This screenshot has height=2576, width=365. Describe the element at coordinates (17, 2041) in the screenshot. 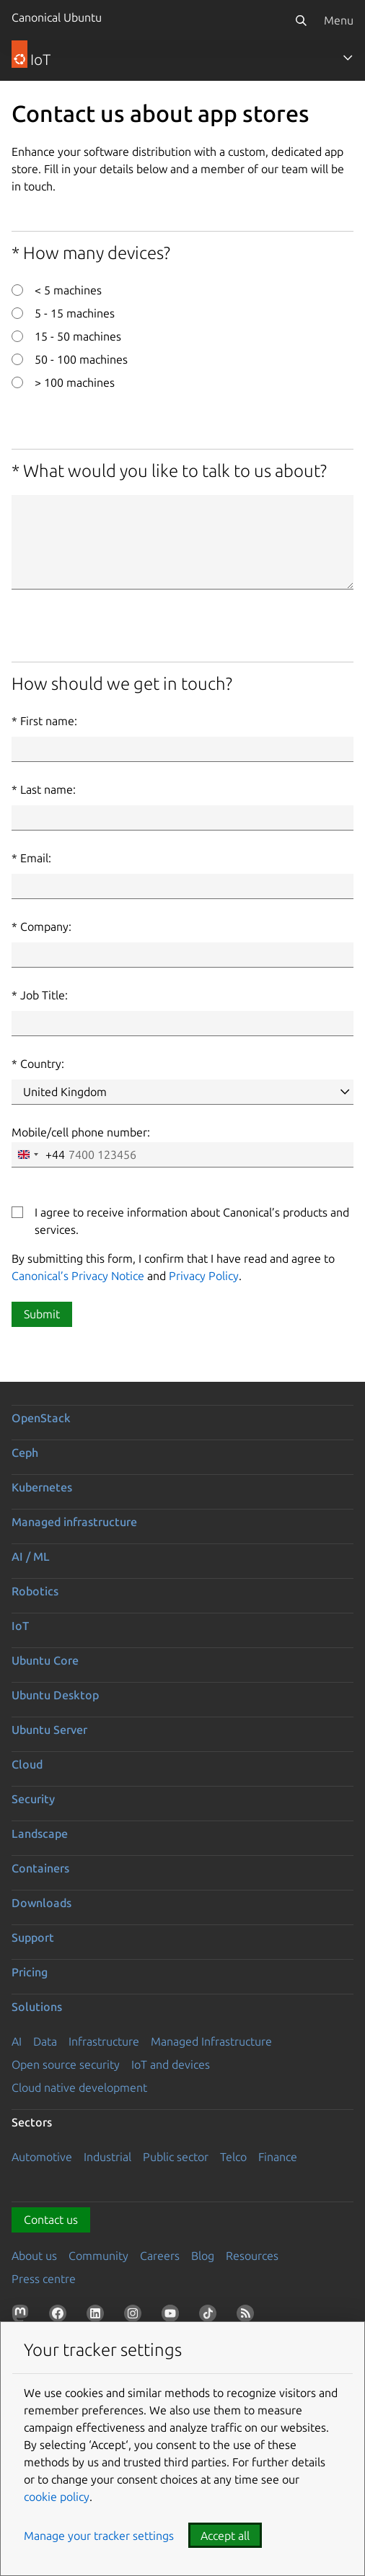

I see `AI` at that location.